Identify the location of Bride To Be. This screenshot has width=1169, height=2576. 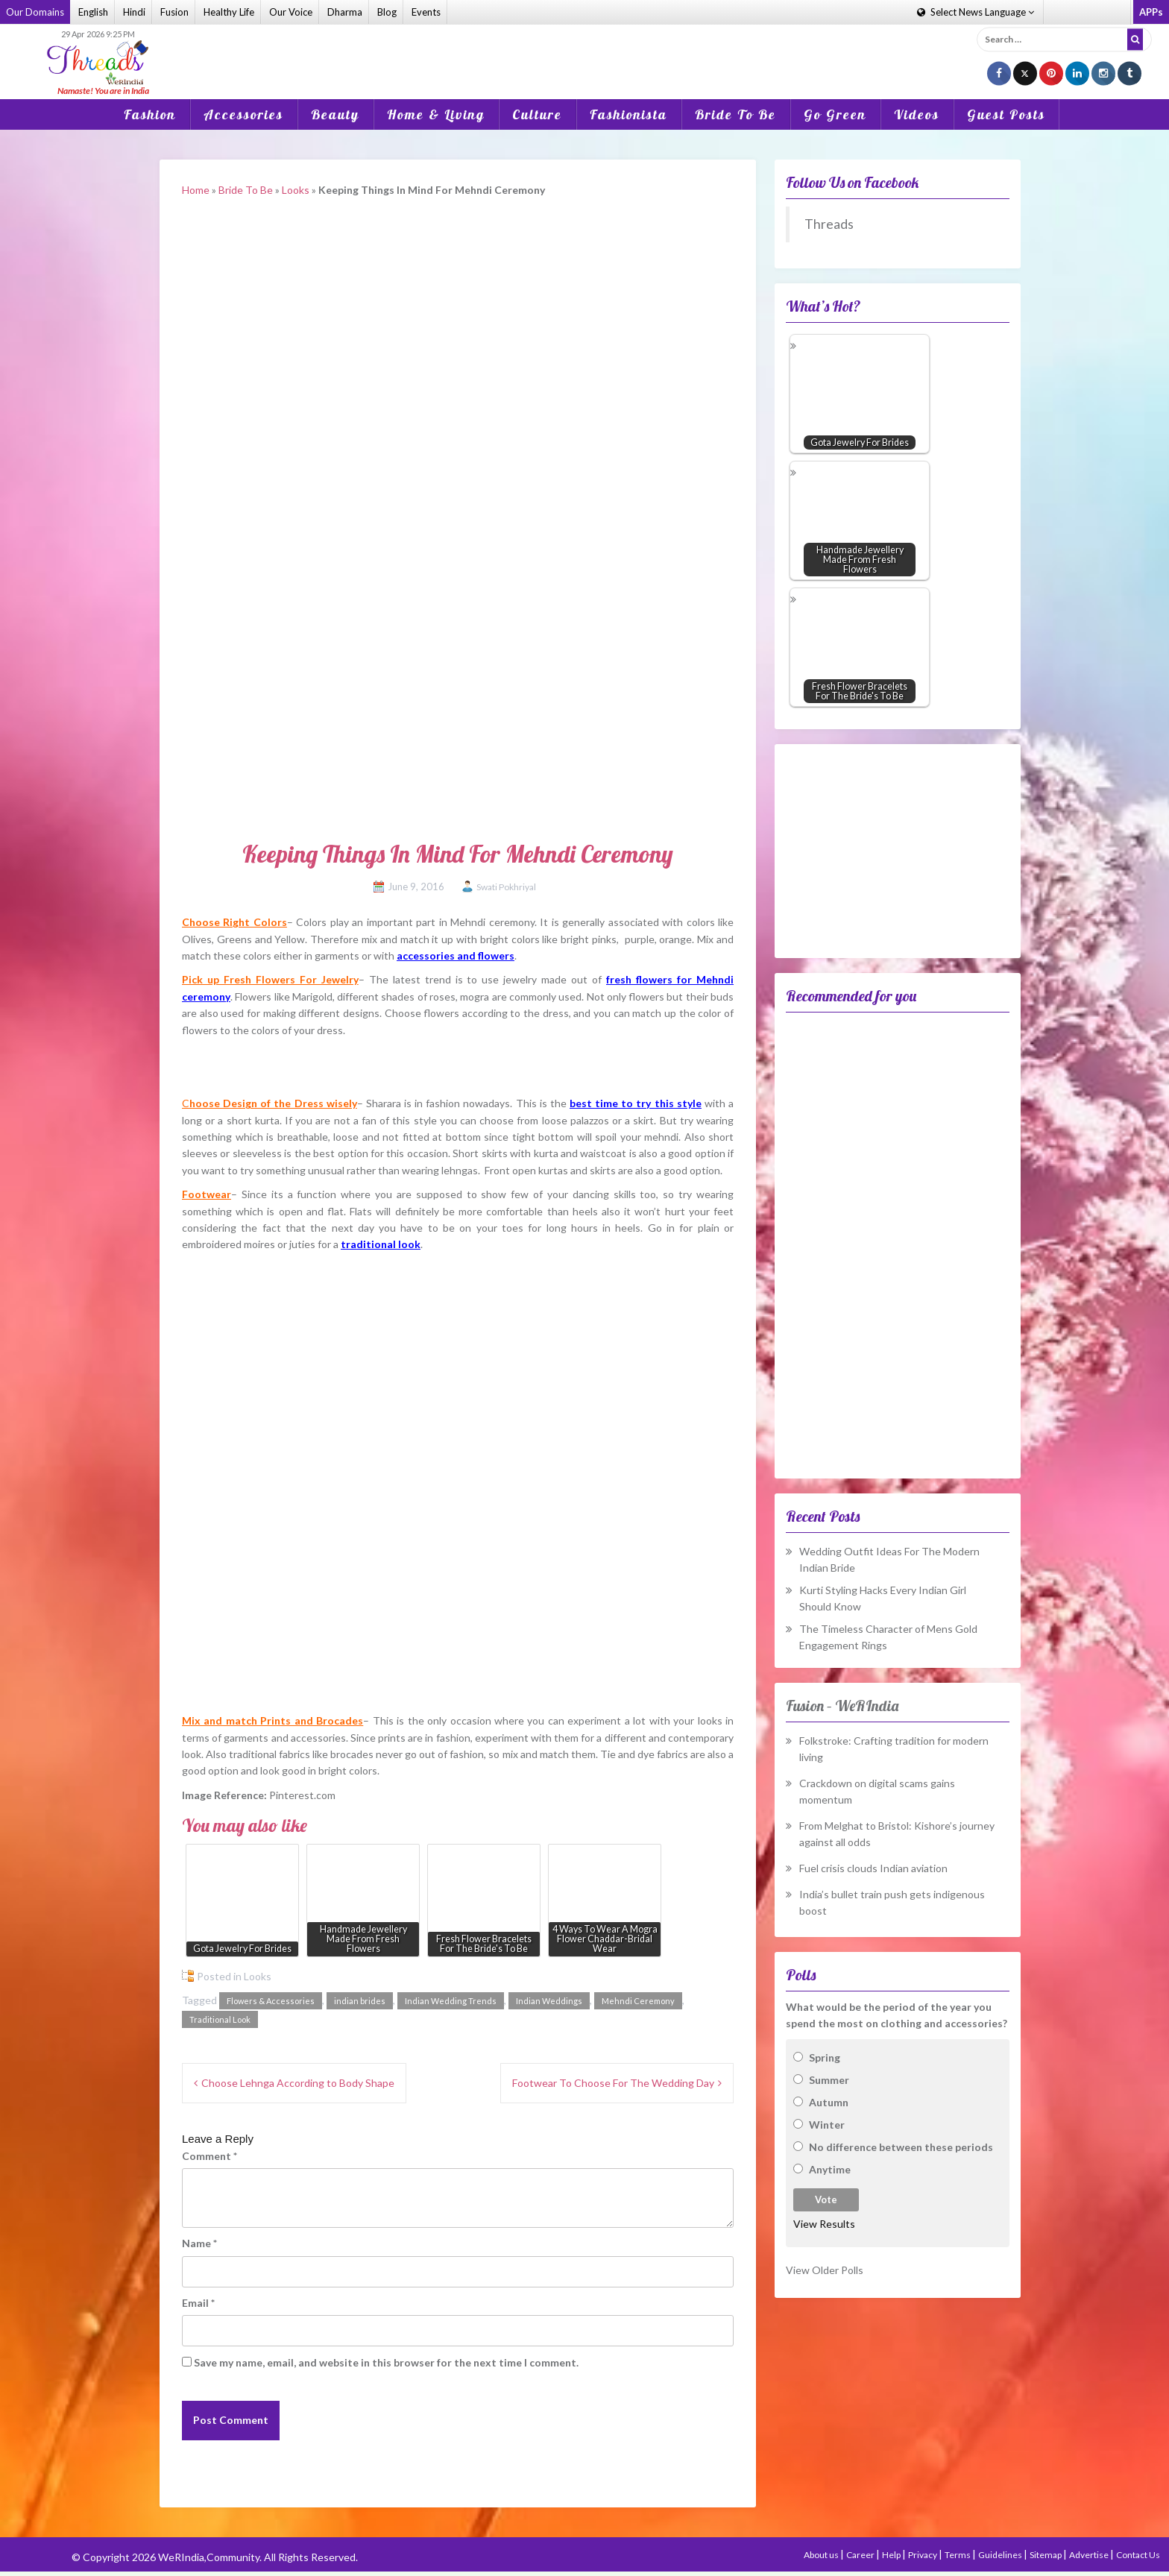
(735, 114).